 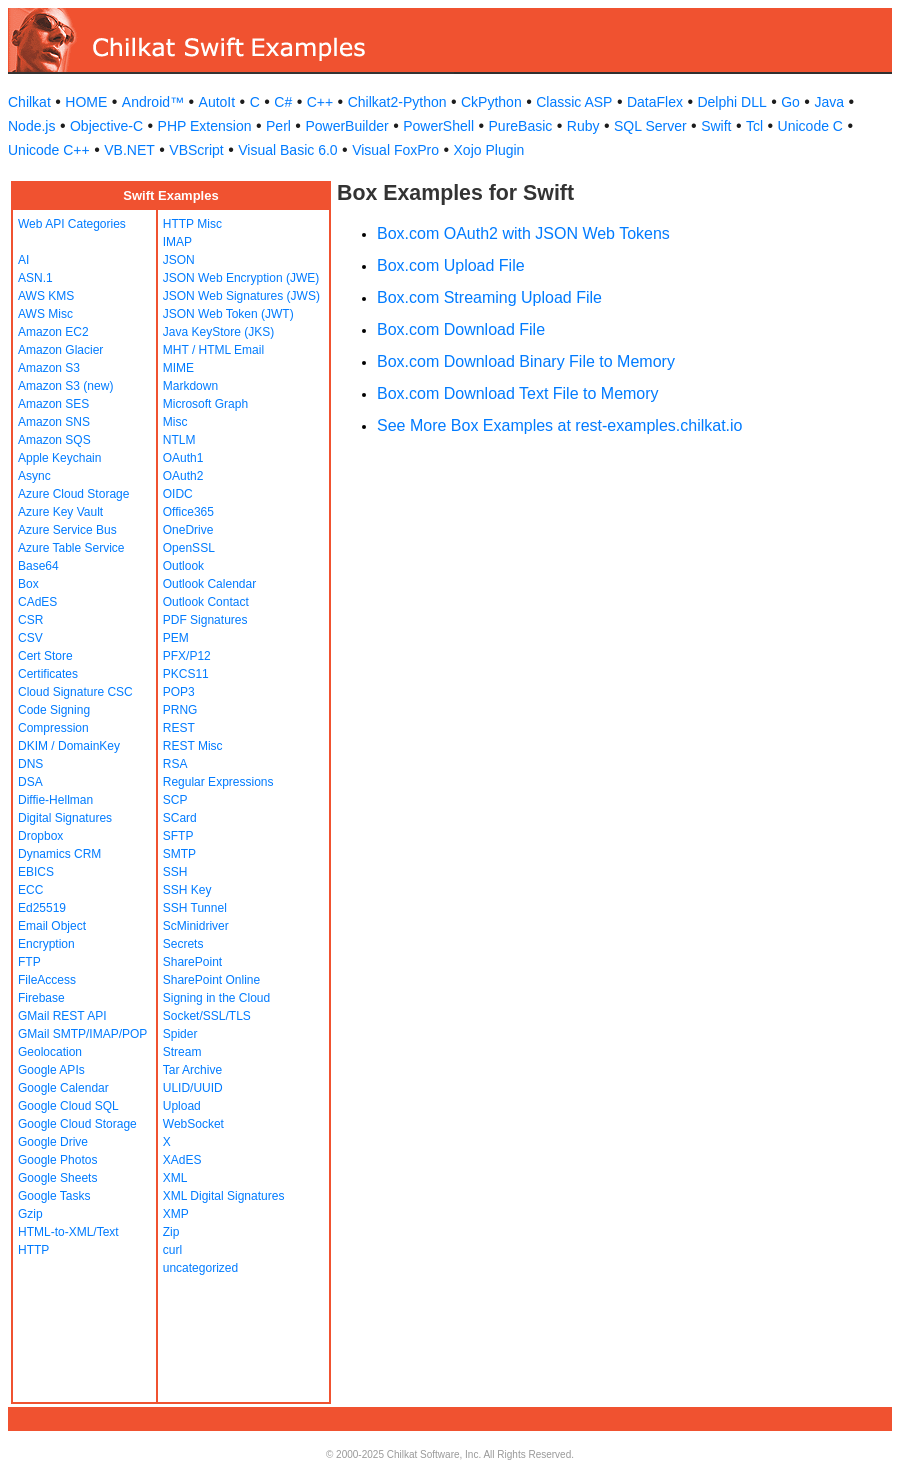 I want to click on Chilkat2-Python, so click(x=397, y=102).